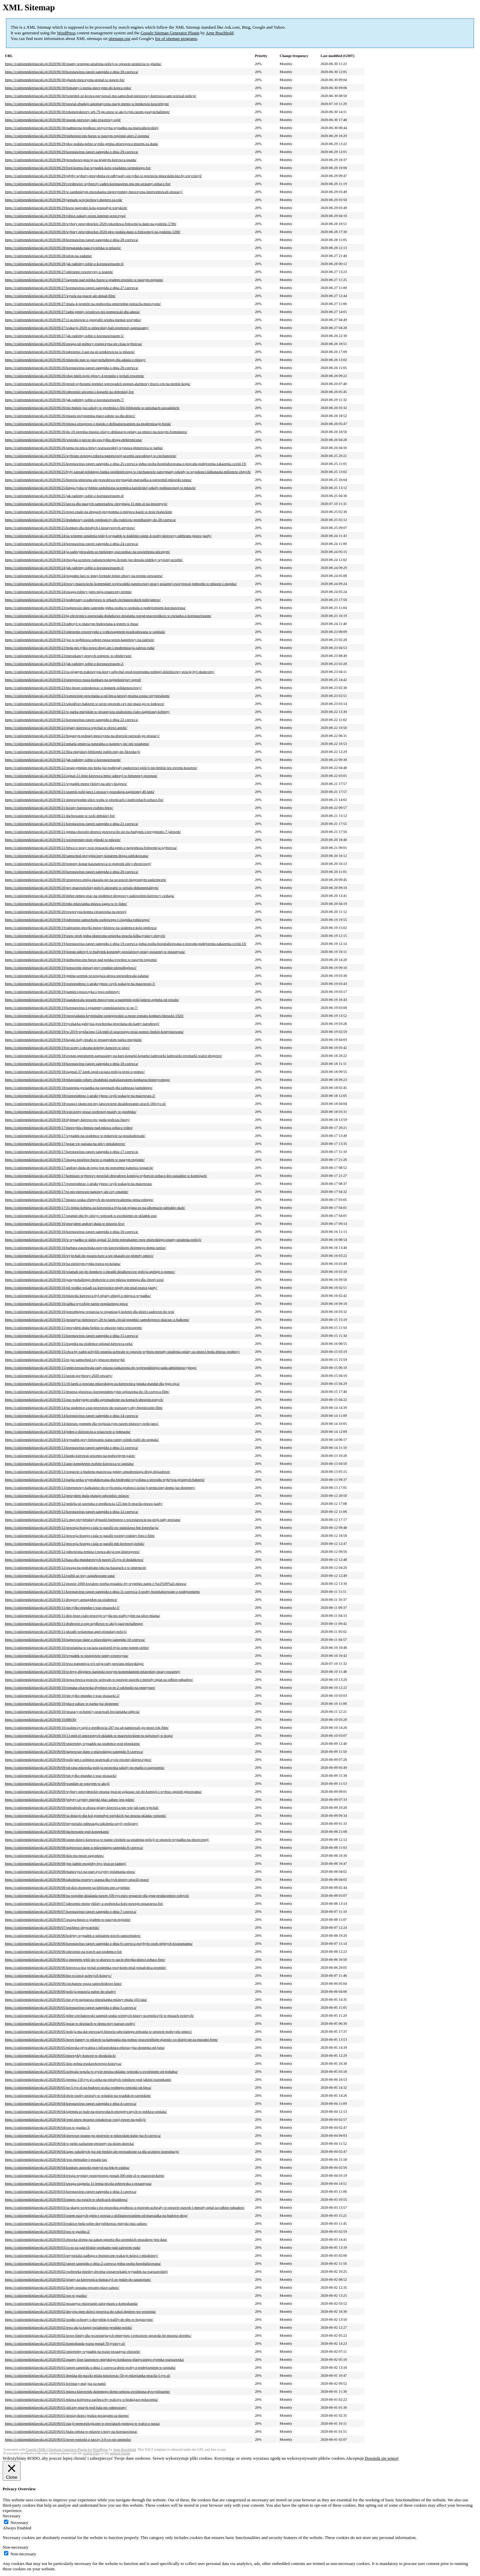  What do you see at coordinates (85, 2047) in the screenshot?
I see `https://codziennikmlawski.pl/2020/06/05/mlawska-plywalnia-i-infrastruktura-rekreacyjna-dostepna-od-jutra/` at bounding box center [85, 2047].